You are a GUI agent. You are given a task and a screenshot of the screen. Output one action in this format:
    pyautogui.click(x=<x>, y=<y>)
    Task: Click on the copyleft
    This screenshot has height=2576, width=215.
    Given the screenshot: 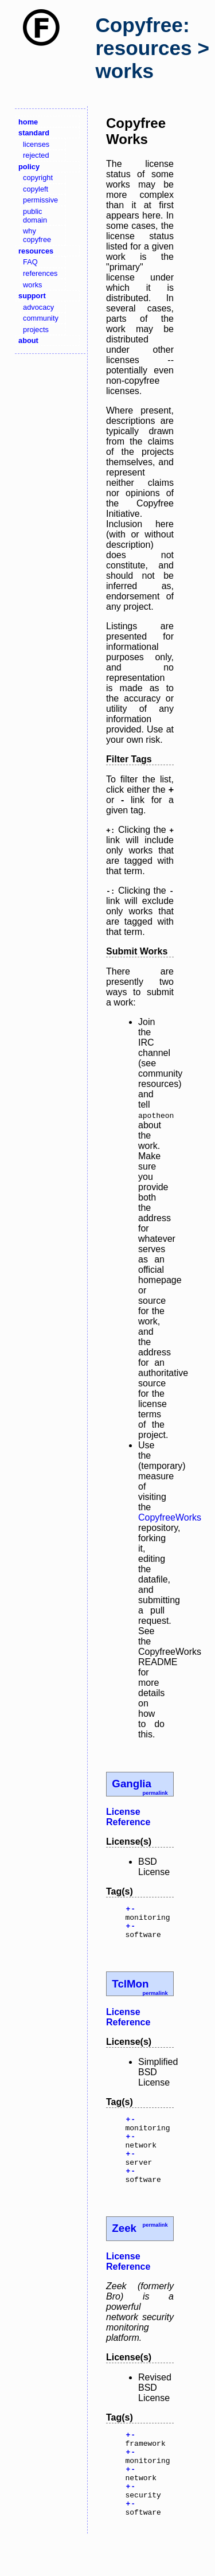 What is the action you would take?
    pyautogui.click(x=35, y=189)
    